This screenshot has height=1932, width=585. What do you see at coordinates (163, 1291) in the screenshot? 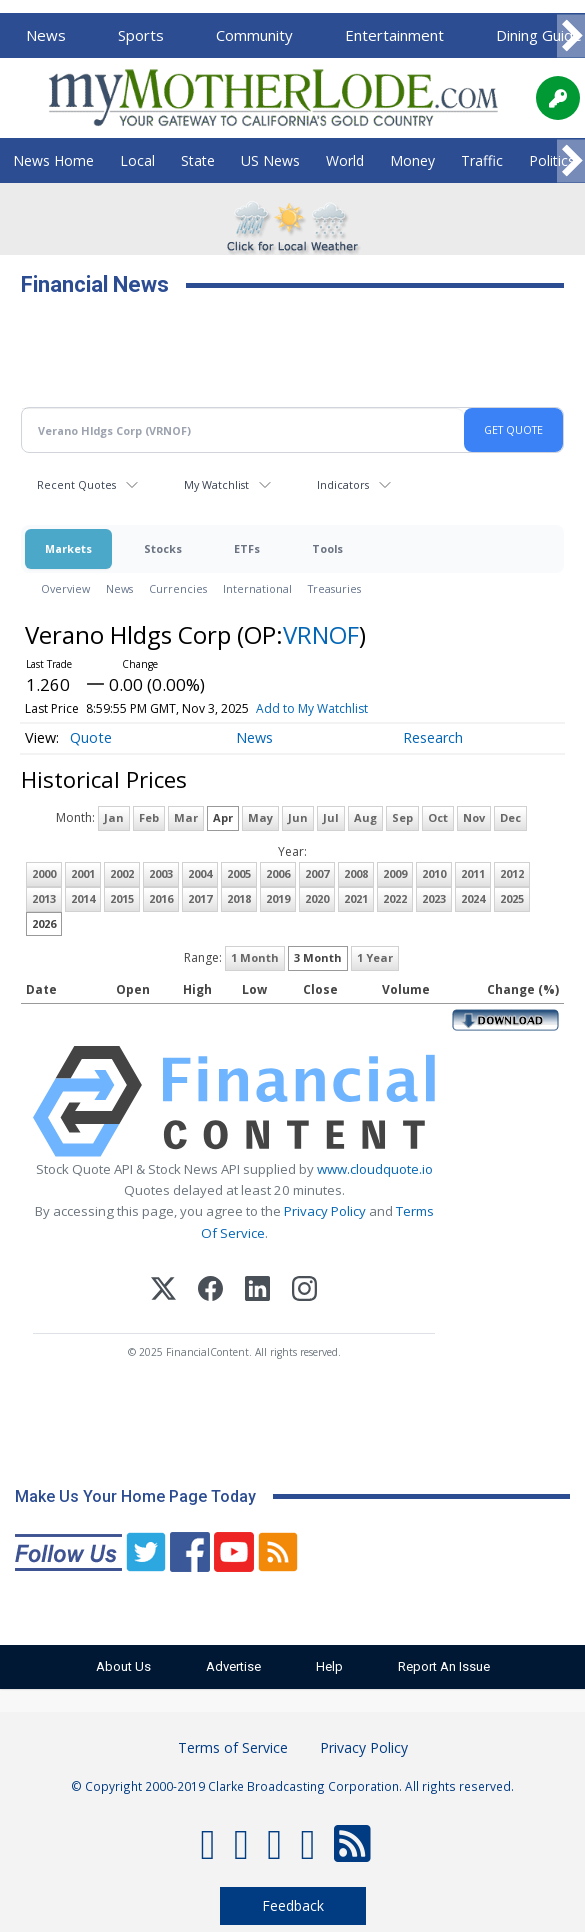
I see `[X (Twitter)]` at bounding box center [163, 1291].